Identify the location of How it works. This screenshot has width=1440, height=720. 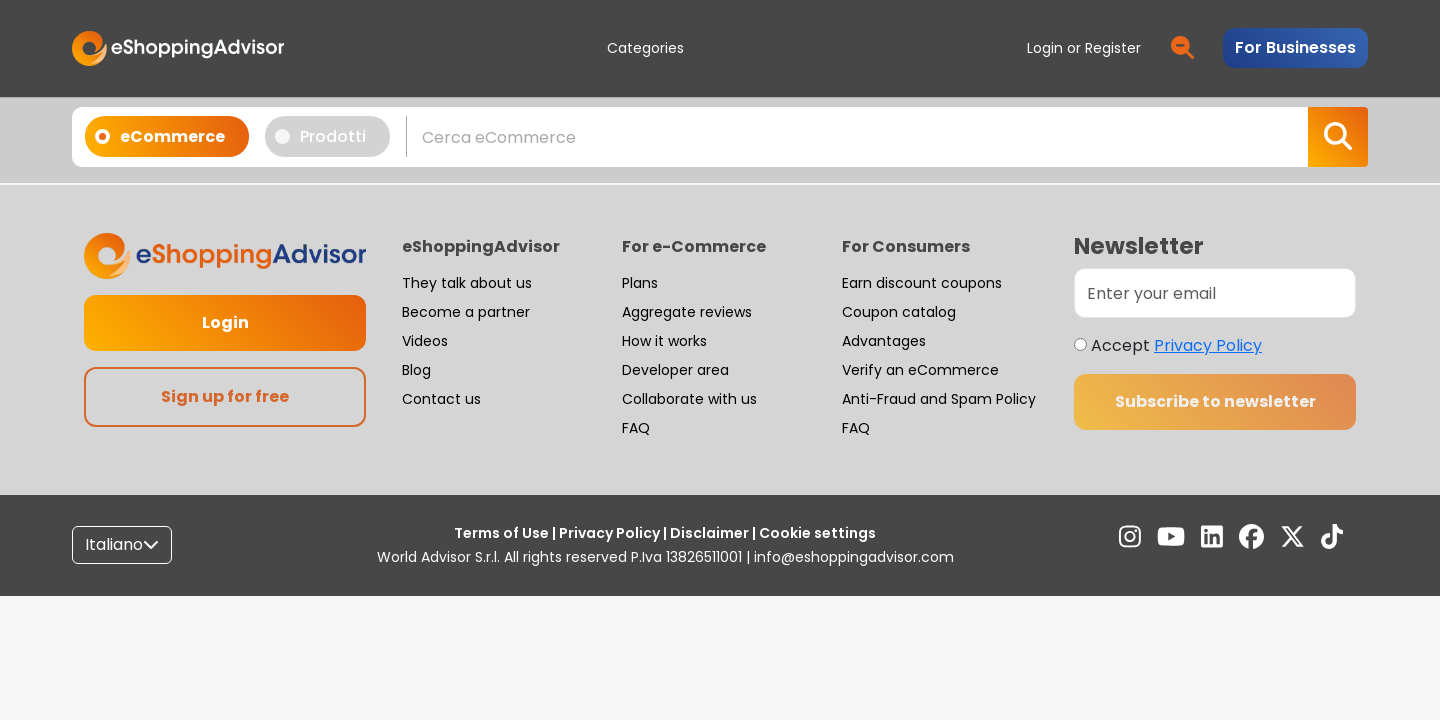
(664, 341).